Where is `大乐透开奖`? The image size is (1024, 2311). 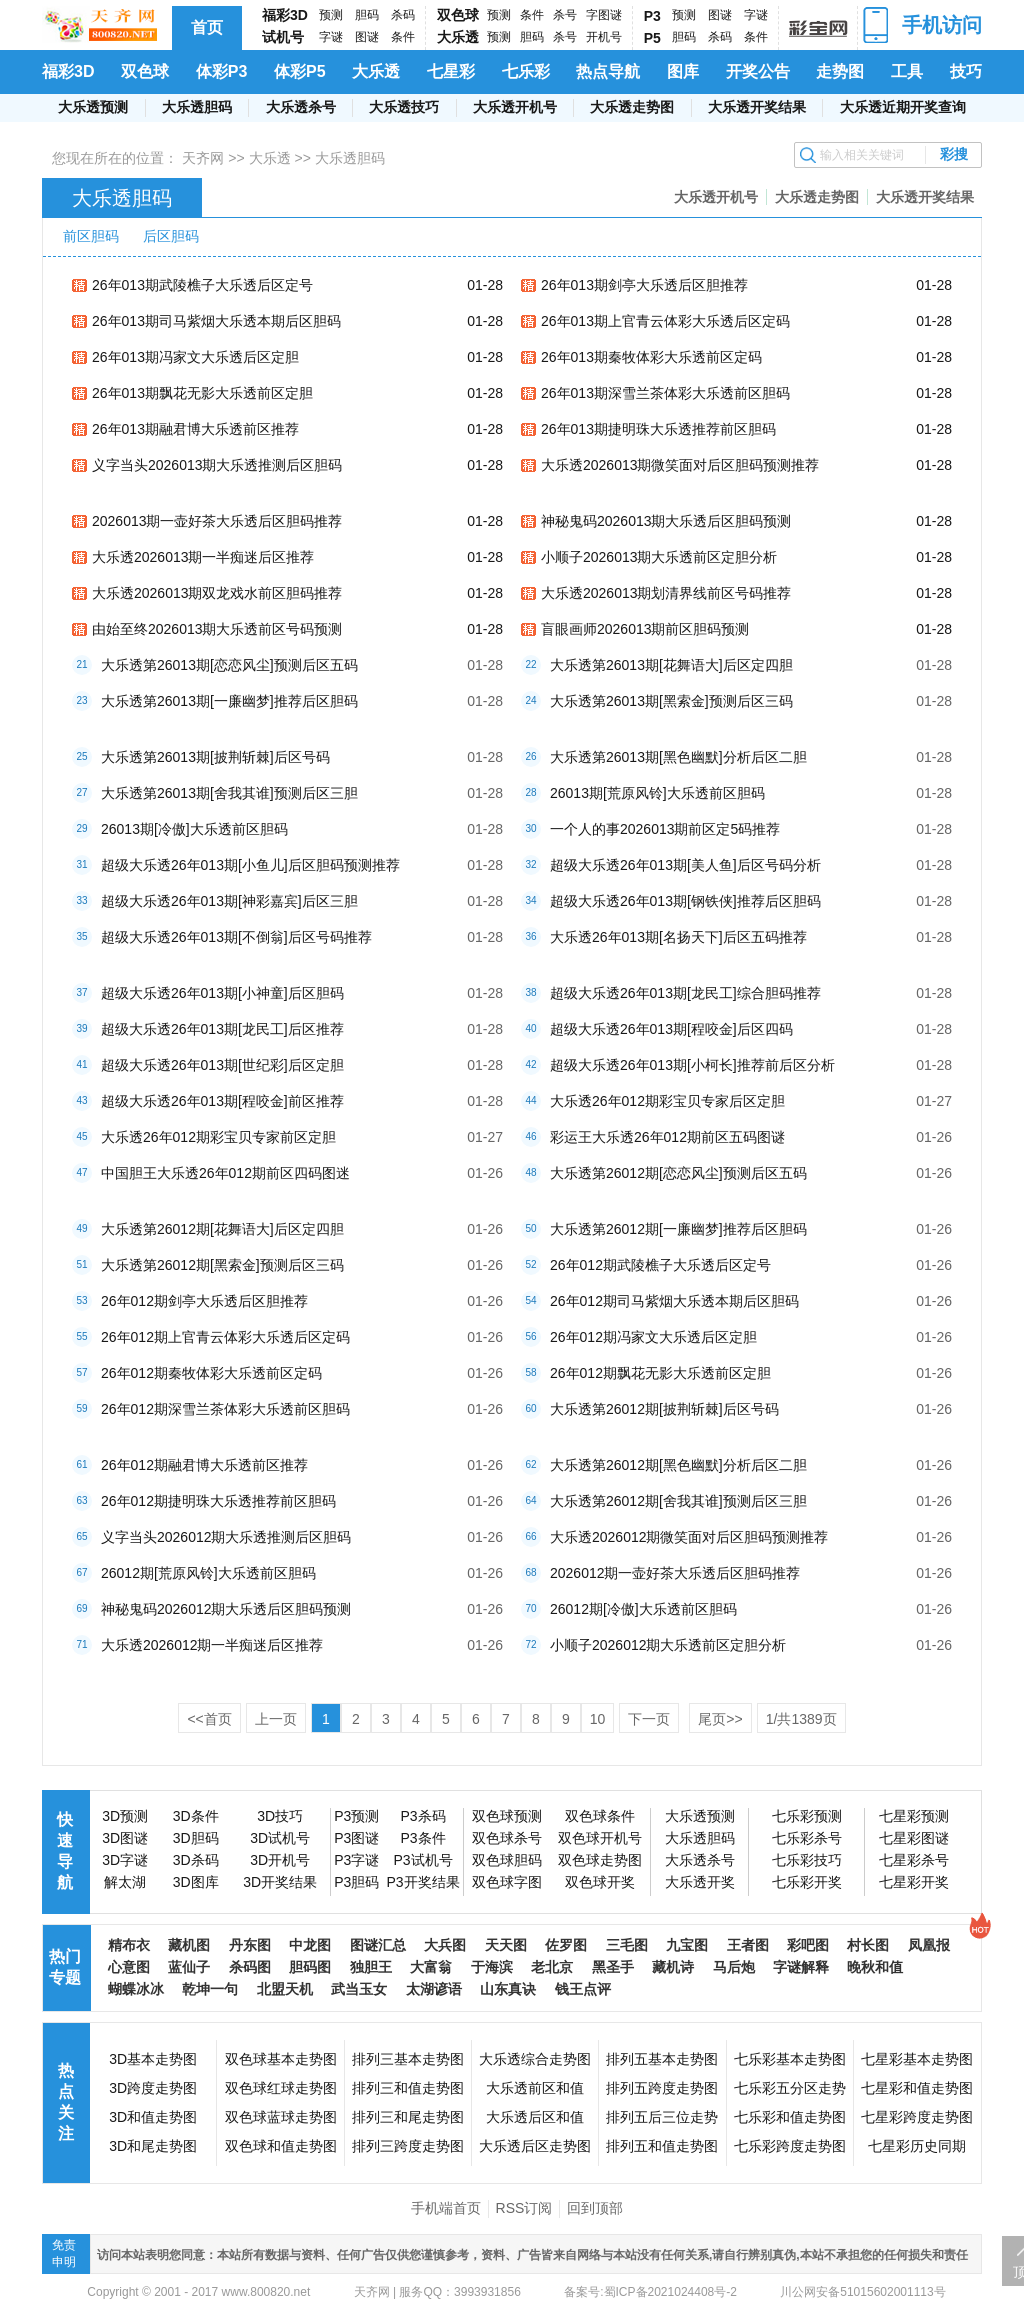
大乐透开奖 is located at coordinates (700, 1882).